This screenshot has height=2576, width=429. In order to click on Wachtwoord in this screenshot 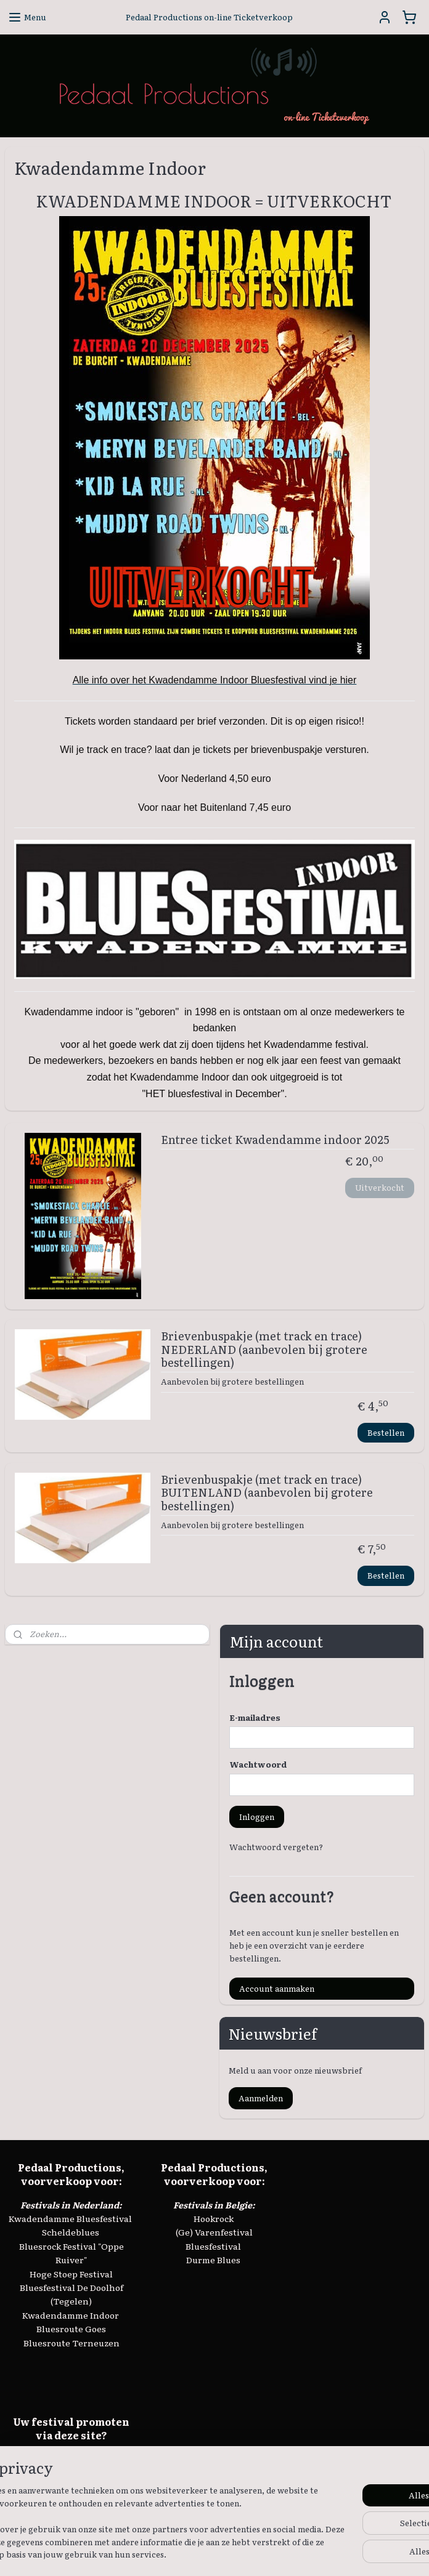, I will do `click(258, 1764)`.